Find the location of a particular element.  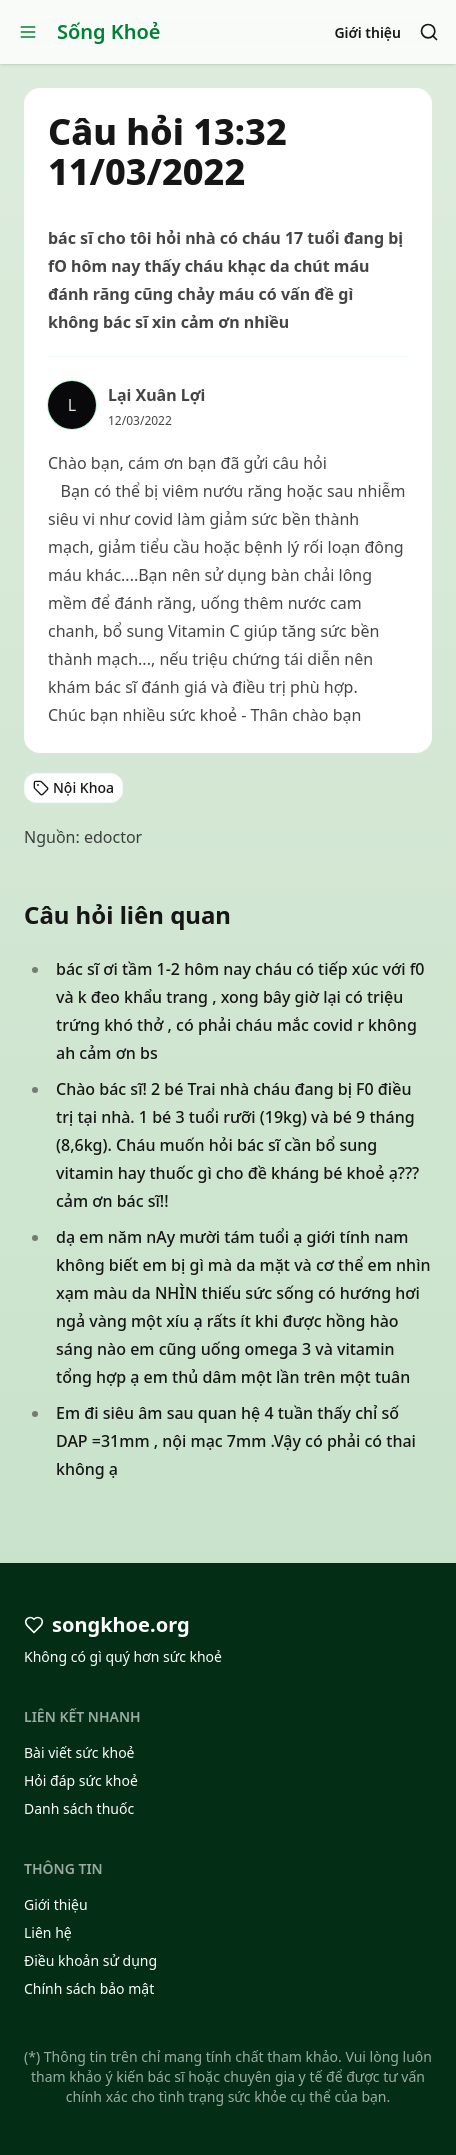

Bài viết sức khoẻ is located at coordinates (79, 1752).